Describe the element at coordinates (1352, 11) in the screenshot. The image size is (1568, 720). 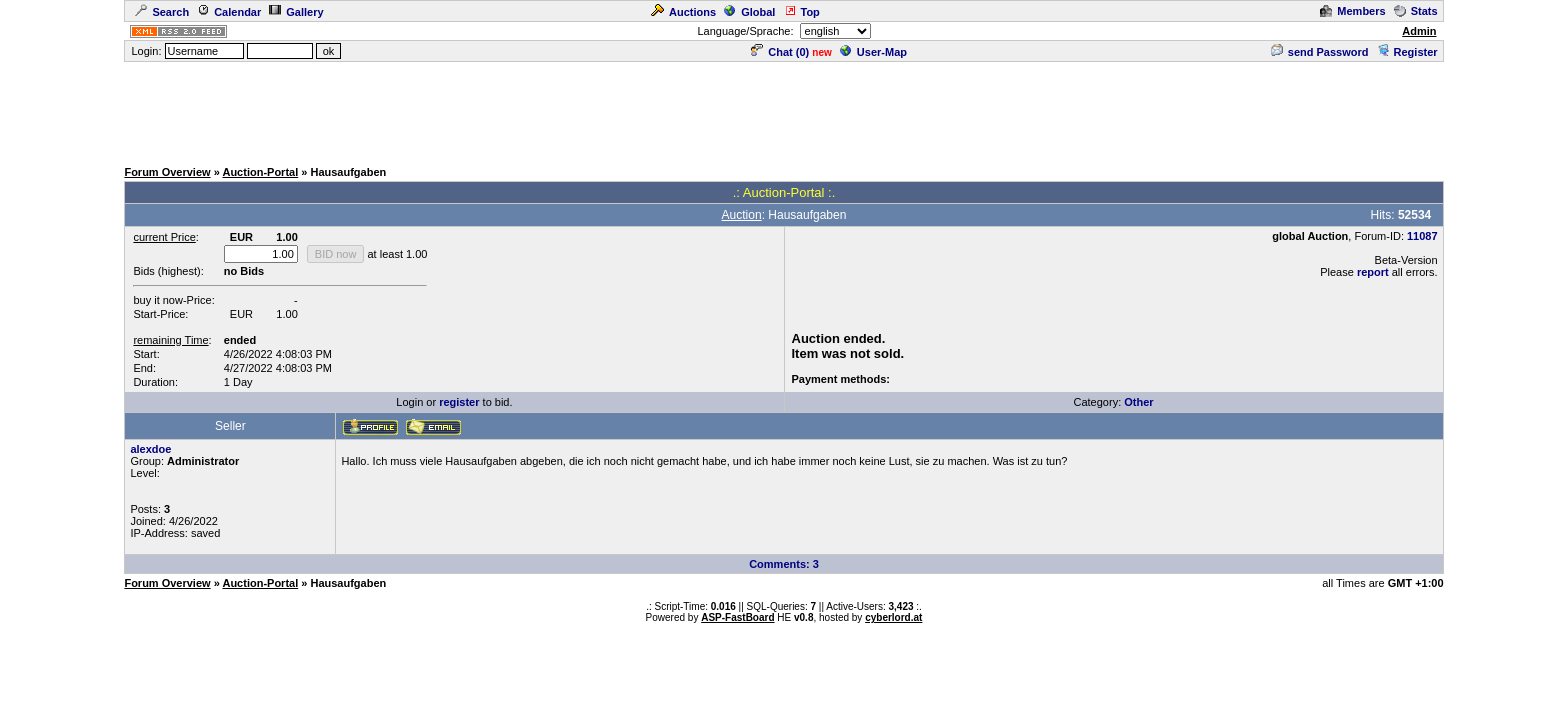
I see `Members` at that location.